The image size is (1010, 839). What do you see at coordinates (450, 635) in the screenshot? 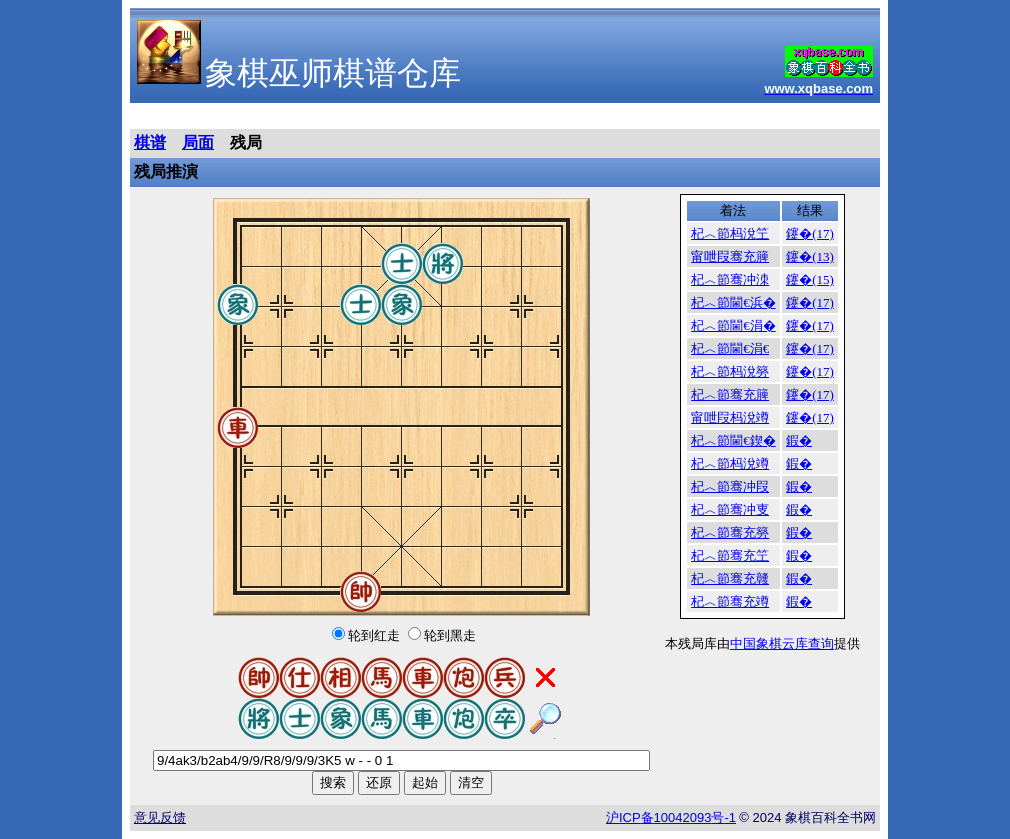
I see `轮到黑走` at bounding box center [450, 635].